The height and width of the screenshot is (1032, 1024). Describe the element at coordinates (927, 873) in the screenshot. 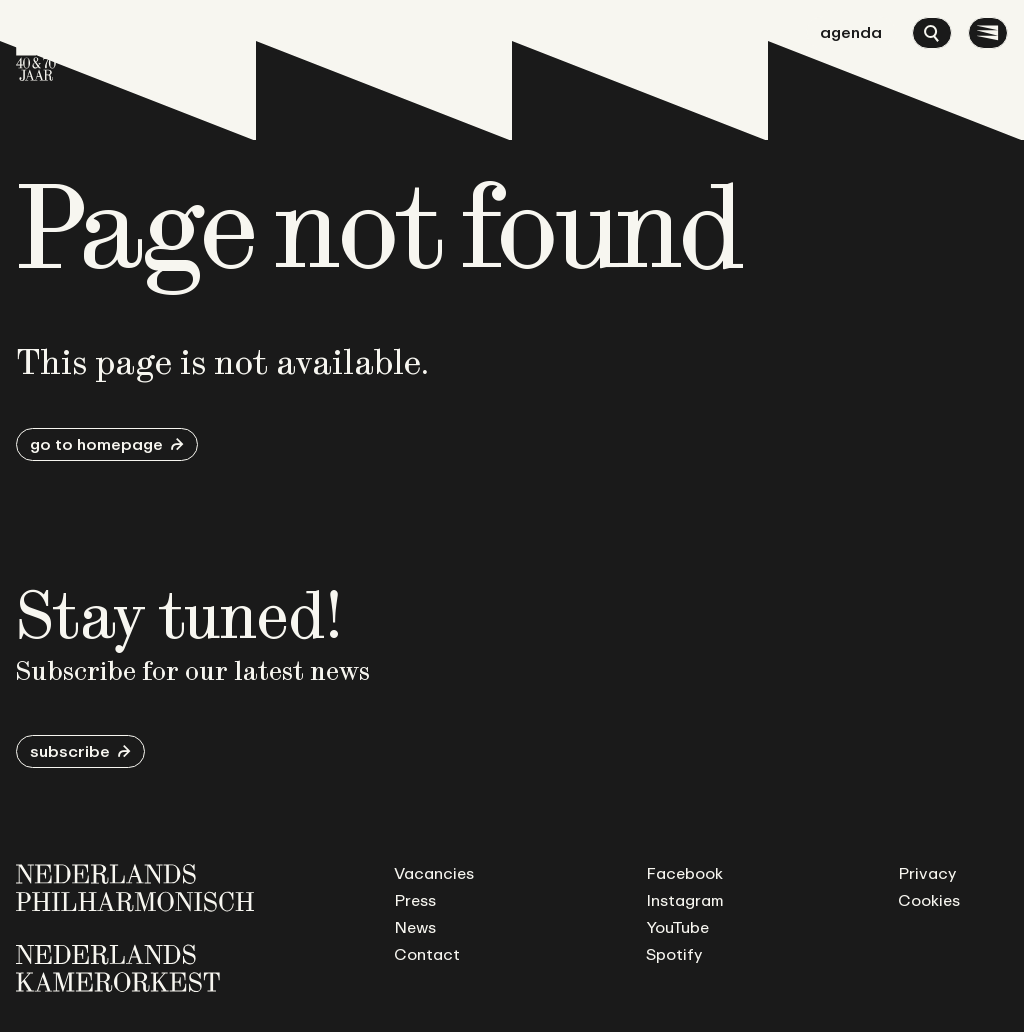

I see `Privacy` at that location.